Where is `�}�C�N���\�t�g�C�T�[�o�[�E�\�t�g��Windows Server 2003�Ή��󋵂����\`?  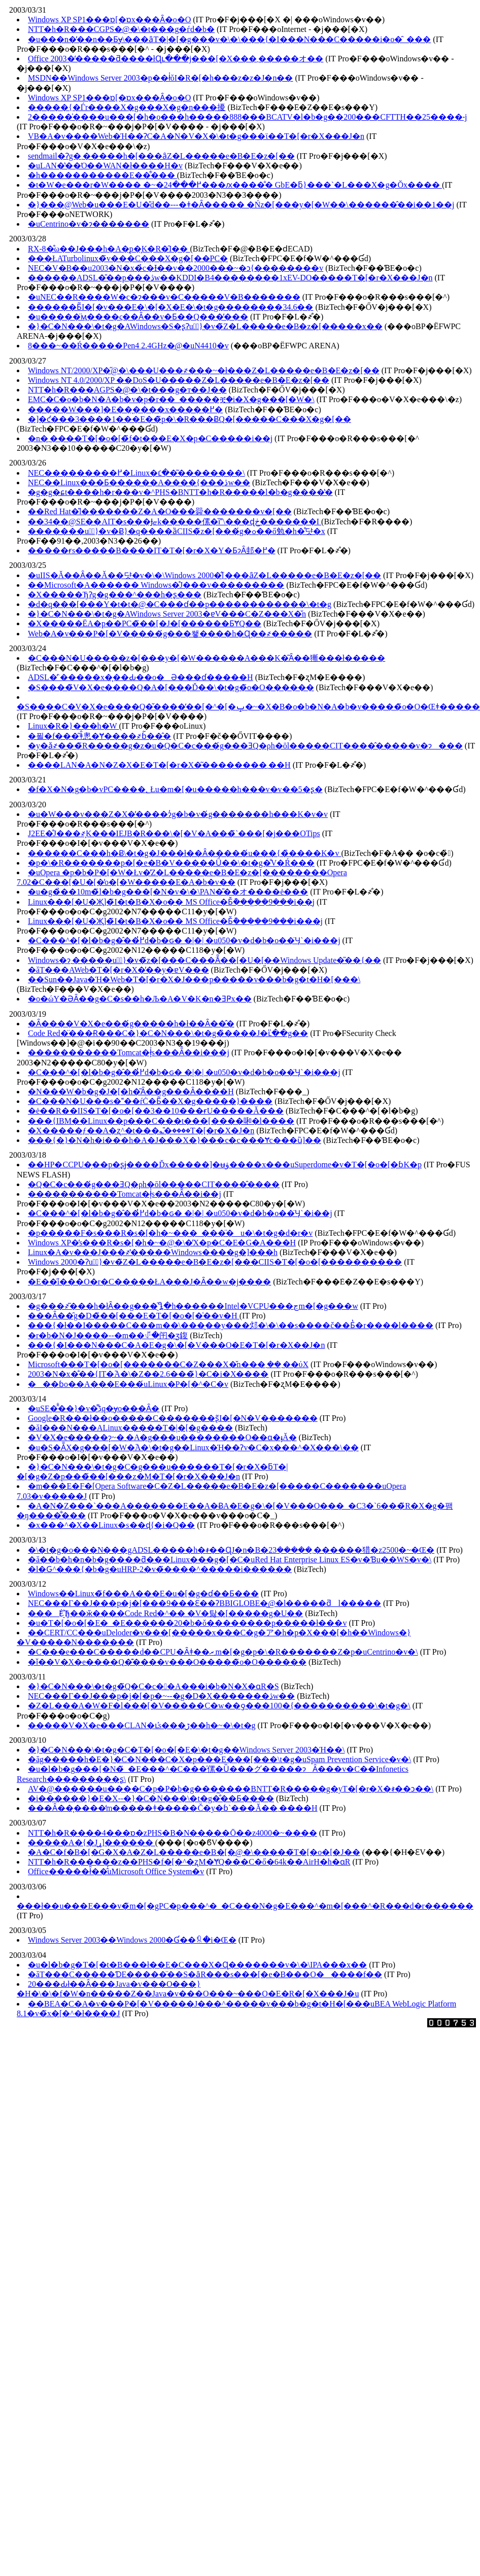
�}�C�N���\�t�g�C�T�[�o�[�E�\�t�g��Windows Server 2003�Ή��󋵂����\ is located at coordinates (186, 1749).